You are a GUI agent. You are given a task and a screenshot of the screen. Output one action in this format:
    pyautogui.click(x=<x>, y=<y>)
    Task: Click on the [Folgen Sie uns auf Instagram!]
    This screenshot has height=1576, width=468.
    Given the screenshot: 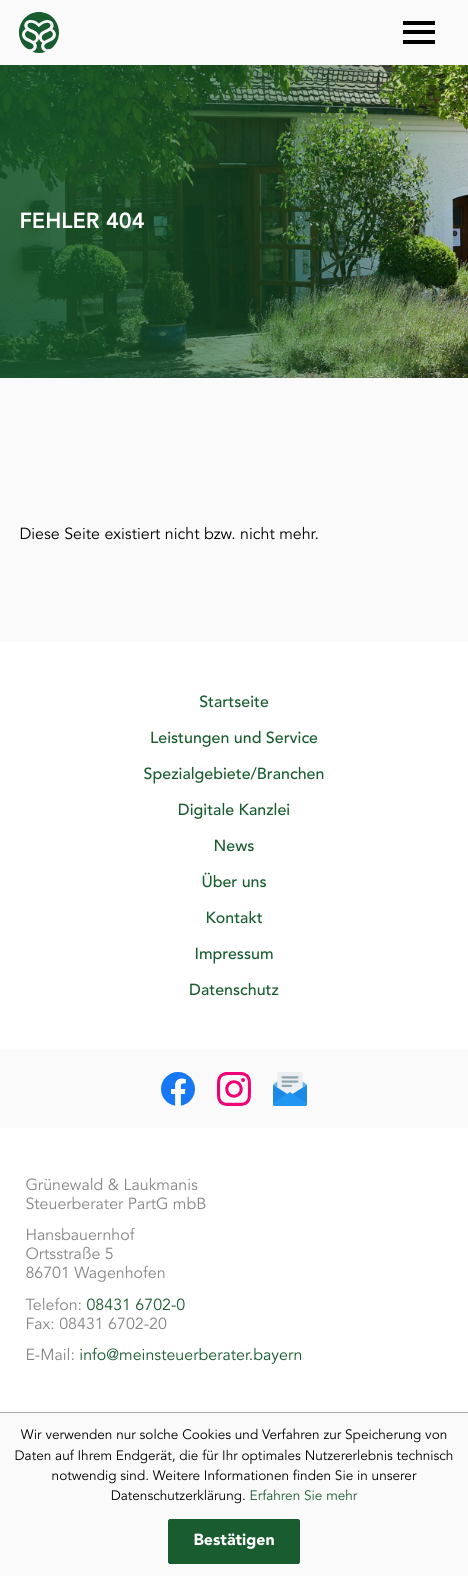 What is the action you would take?
    pyautogui.click(x=234, y=1089)
    